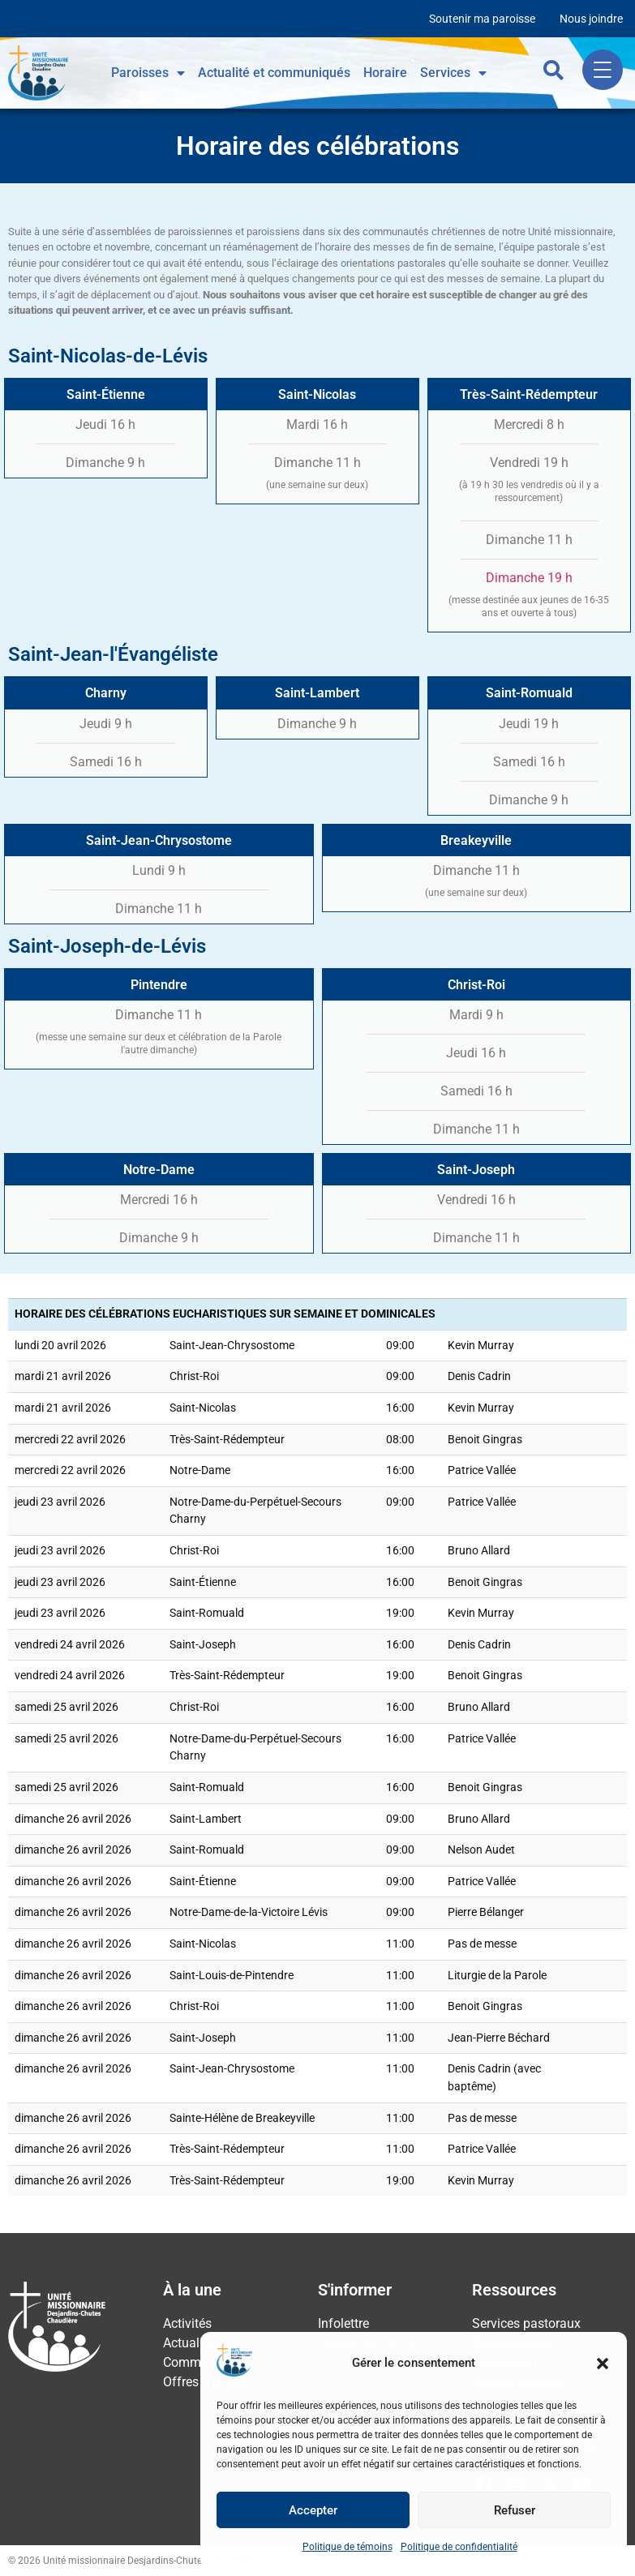 The image size is (635, 2576). I want to click on Politique de témoins, so click(347, 2546).